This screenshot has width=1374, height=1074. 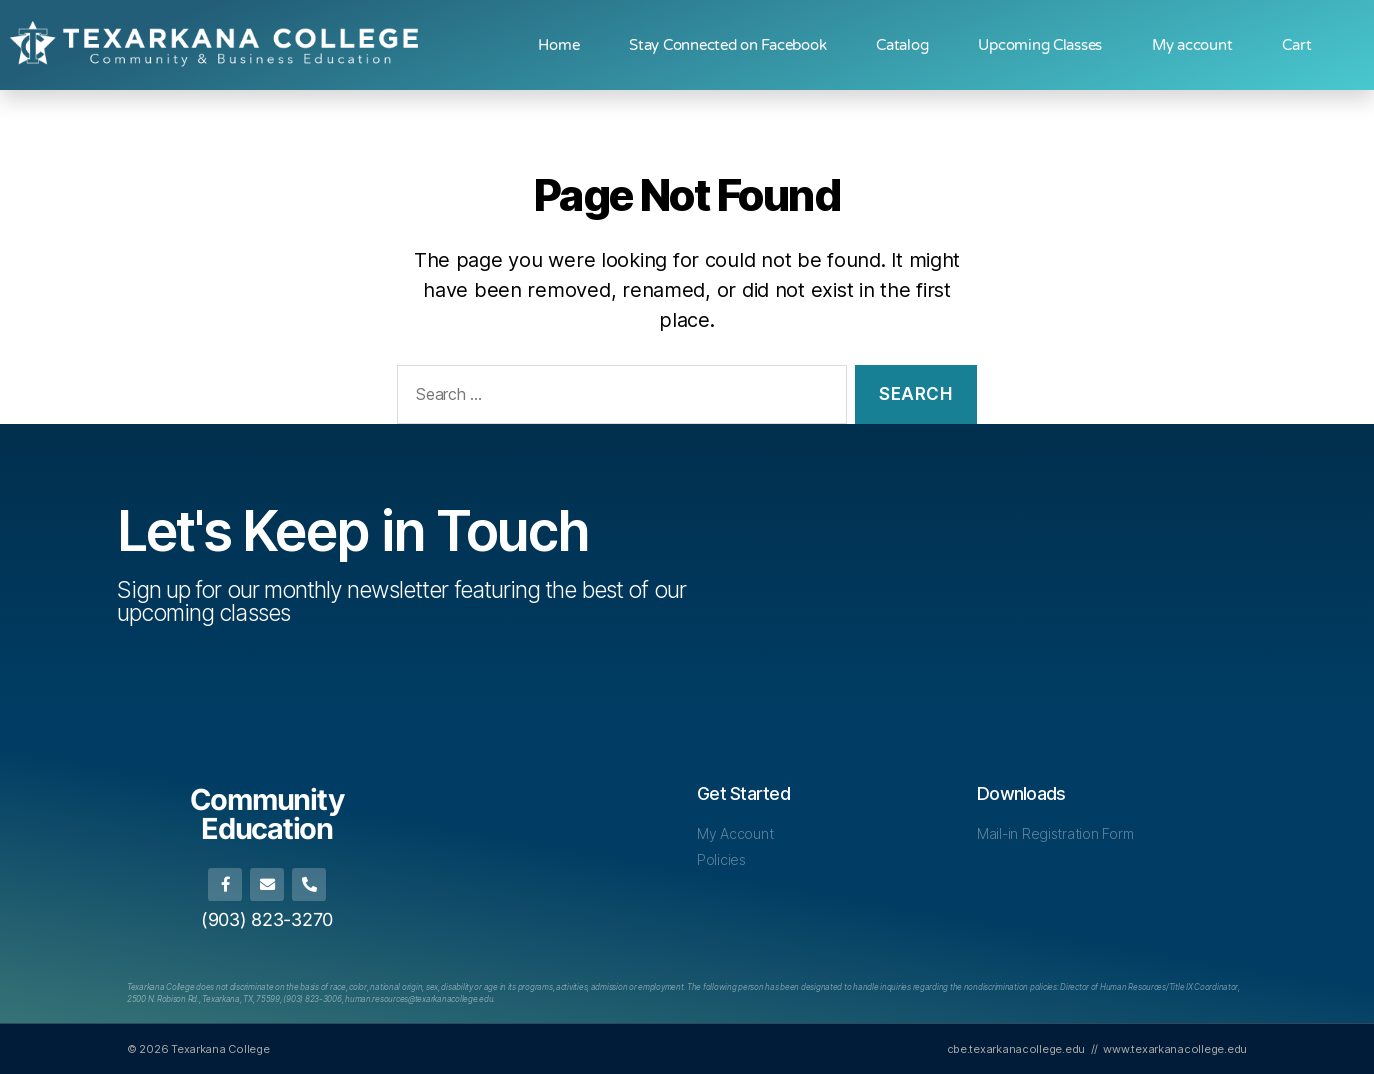 I want to click on Home, so click(x=558, y=45).